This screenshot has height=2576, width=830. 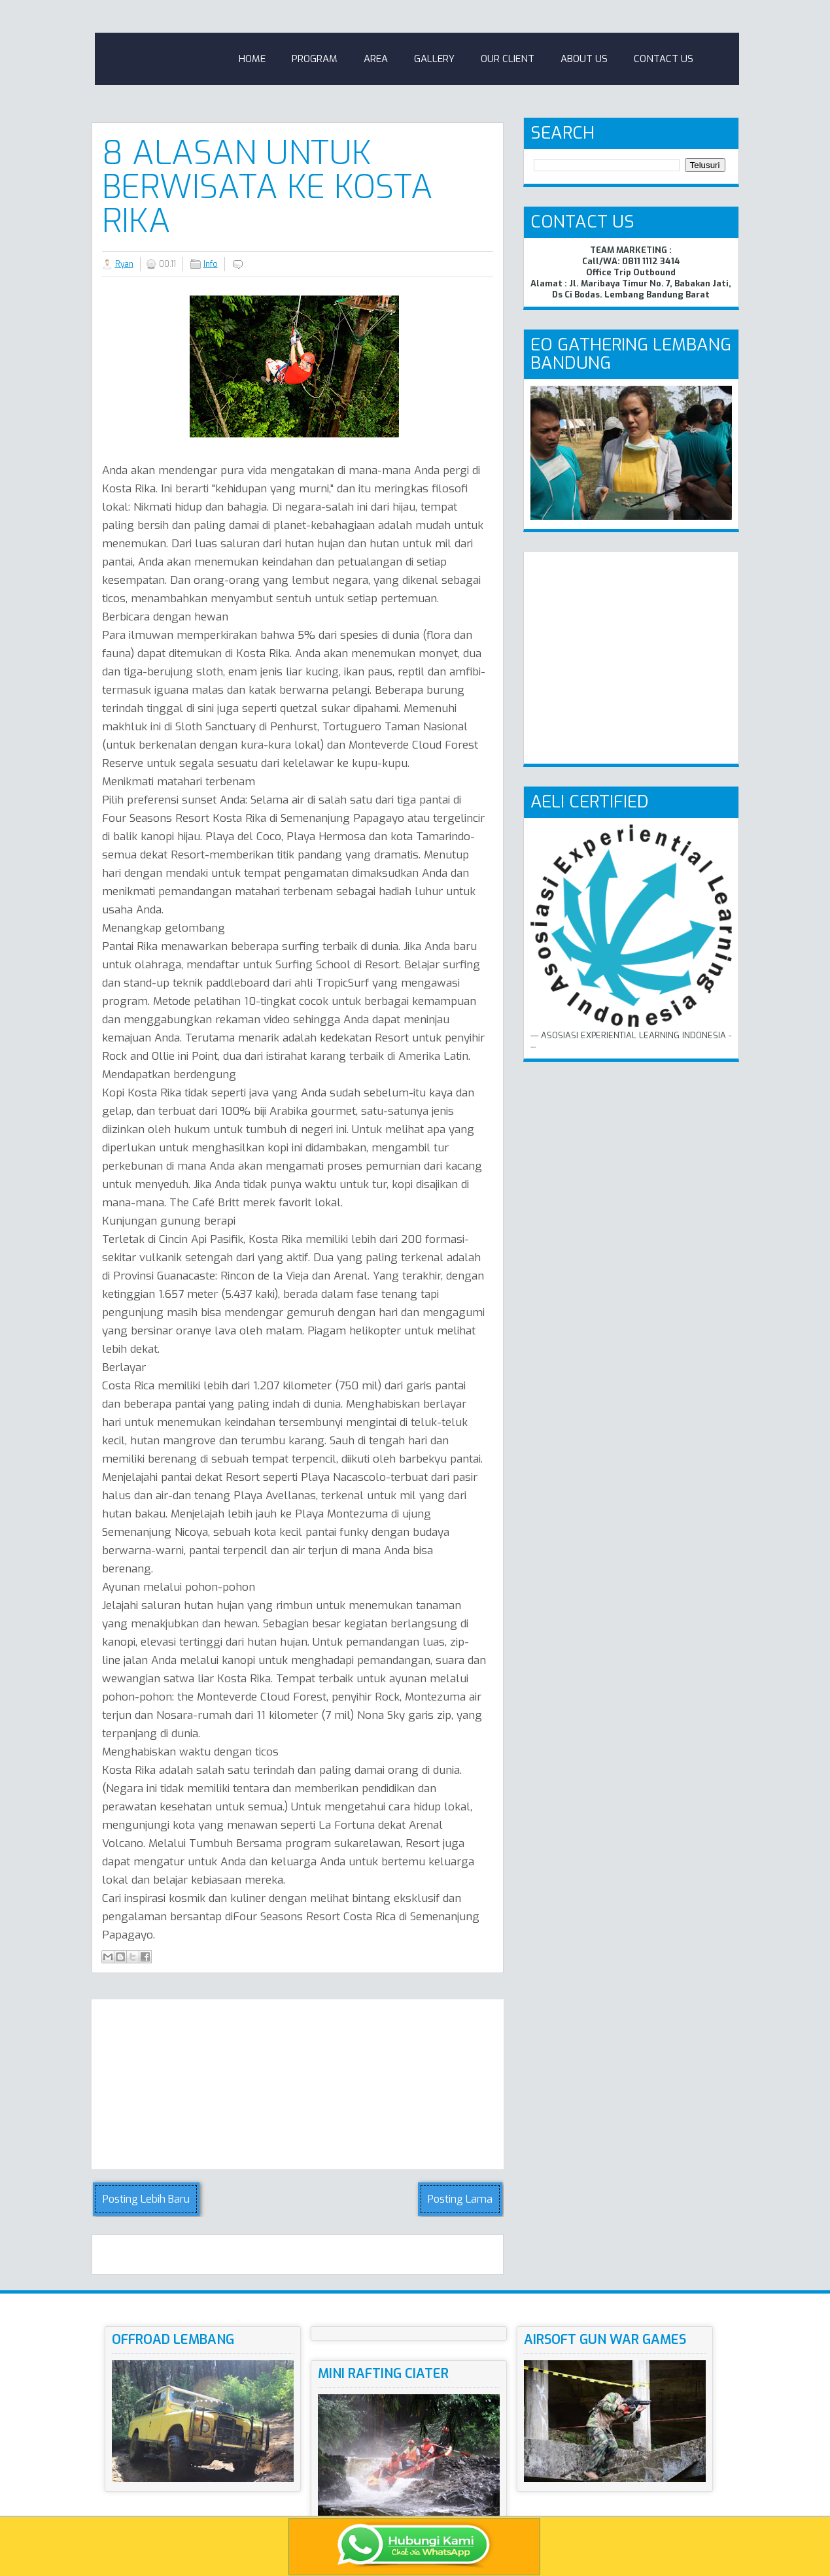 What do you see at coordinates (146, 2199) in the screenshot?
I see `Posting Lebih Baru` at bounding box center [146, 2199].